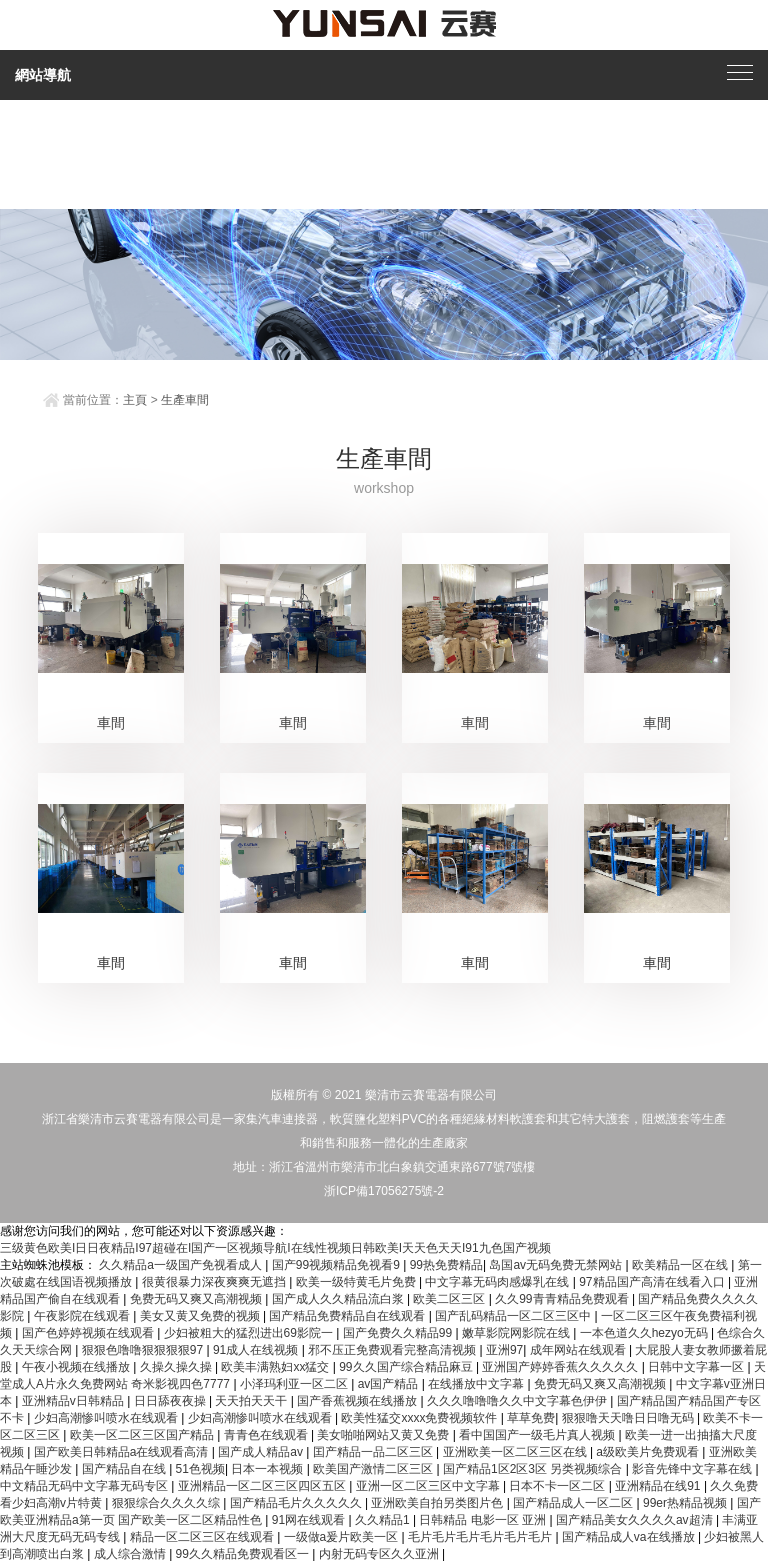 The height and width of the screenshot is (1563, 768). I want to click on 日韩中文字幕一区, so click(697, 1367).